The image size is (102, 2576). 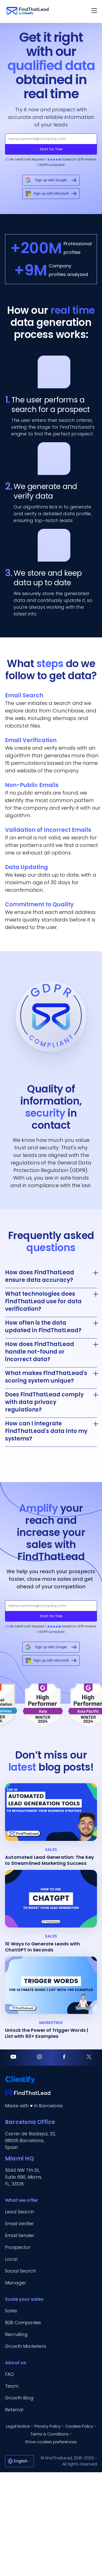 I want to click on Privacy Policy - [Privacy Policy], so click(x=49, y=2426).